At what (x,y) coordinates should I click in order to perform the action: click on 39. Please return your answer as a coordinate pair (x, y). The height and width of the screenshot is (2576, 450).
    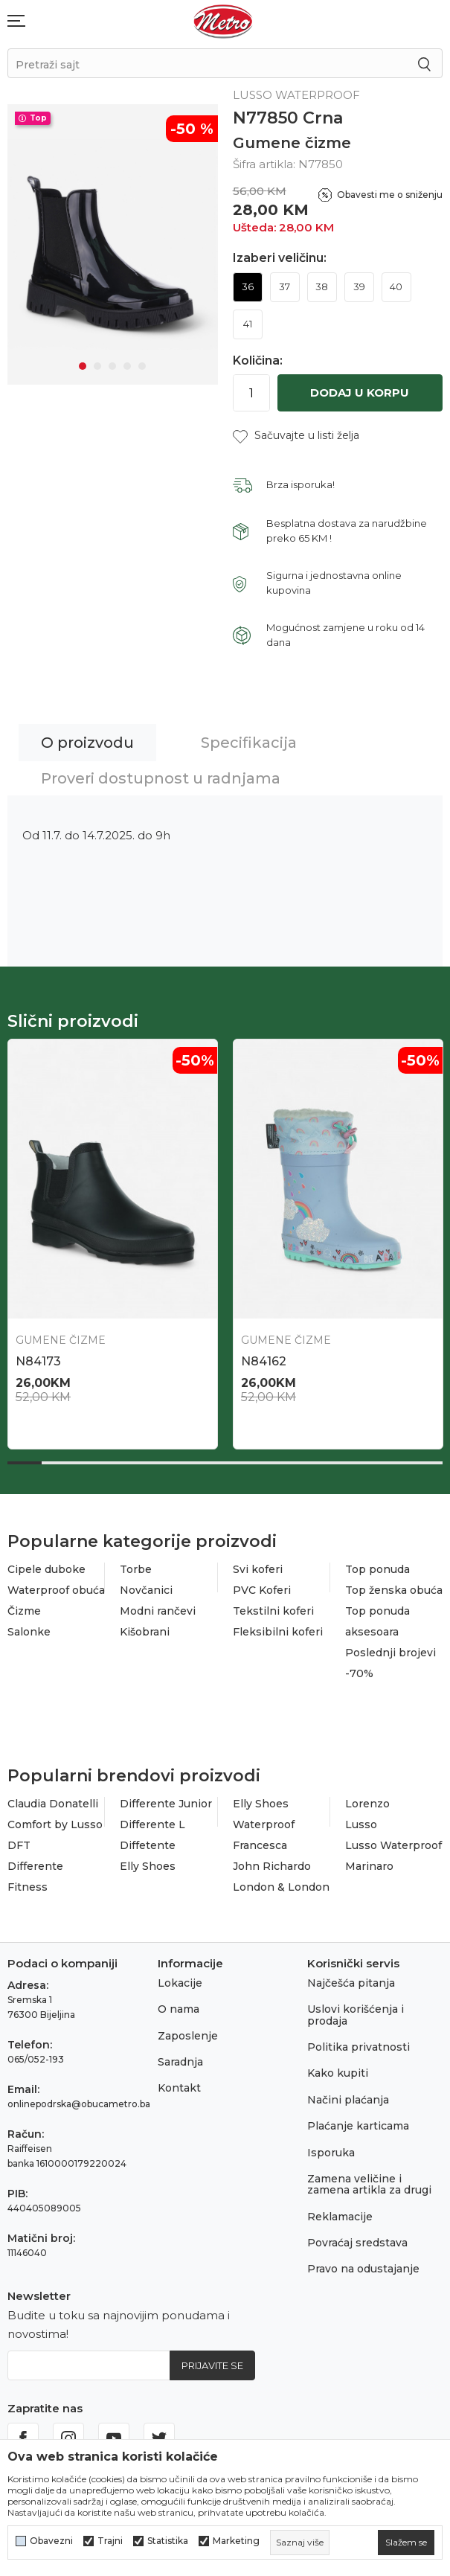
    Looking at the image, I should click on (359, 286).